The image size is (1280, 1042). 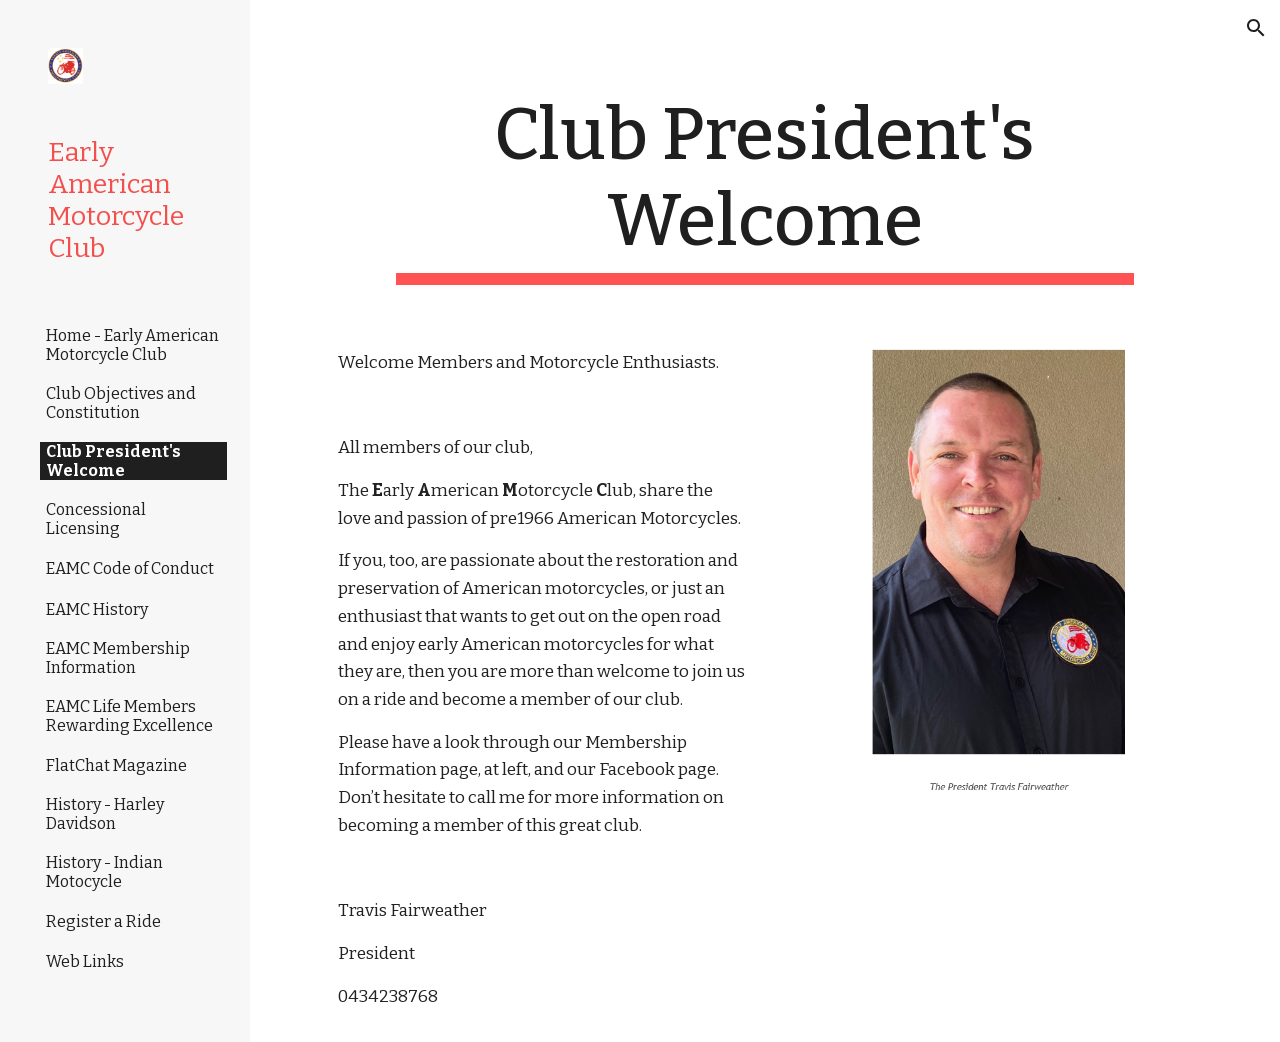 What do you see at coordinates (105, 814) in the screenshot?
I see `History - Harley Davidson [link]` at bounding box center [105, 814].